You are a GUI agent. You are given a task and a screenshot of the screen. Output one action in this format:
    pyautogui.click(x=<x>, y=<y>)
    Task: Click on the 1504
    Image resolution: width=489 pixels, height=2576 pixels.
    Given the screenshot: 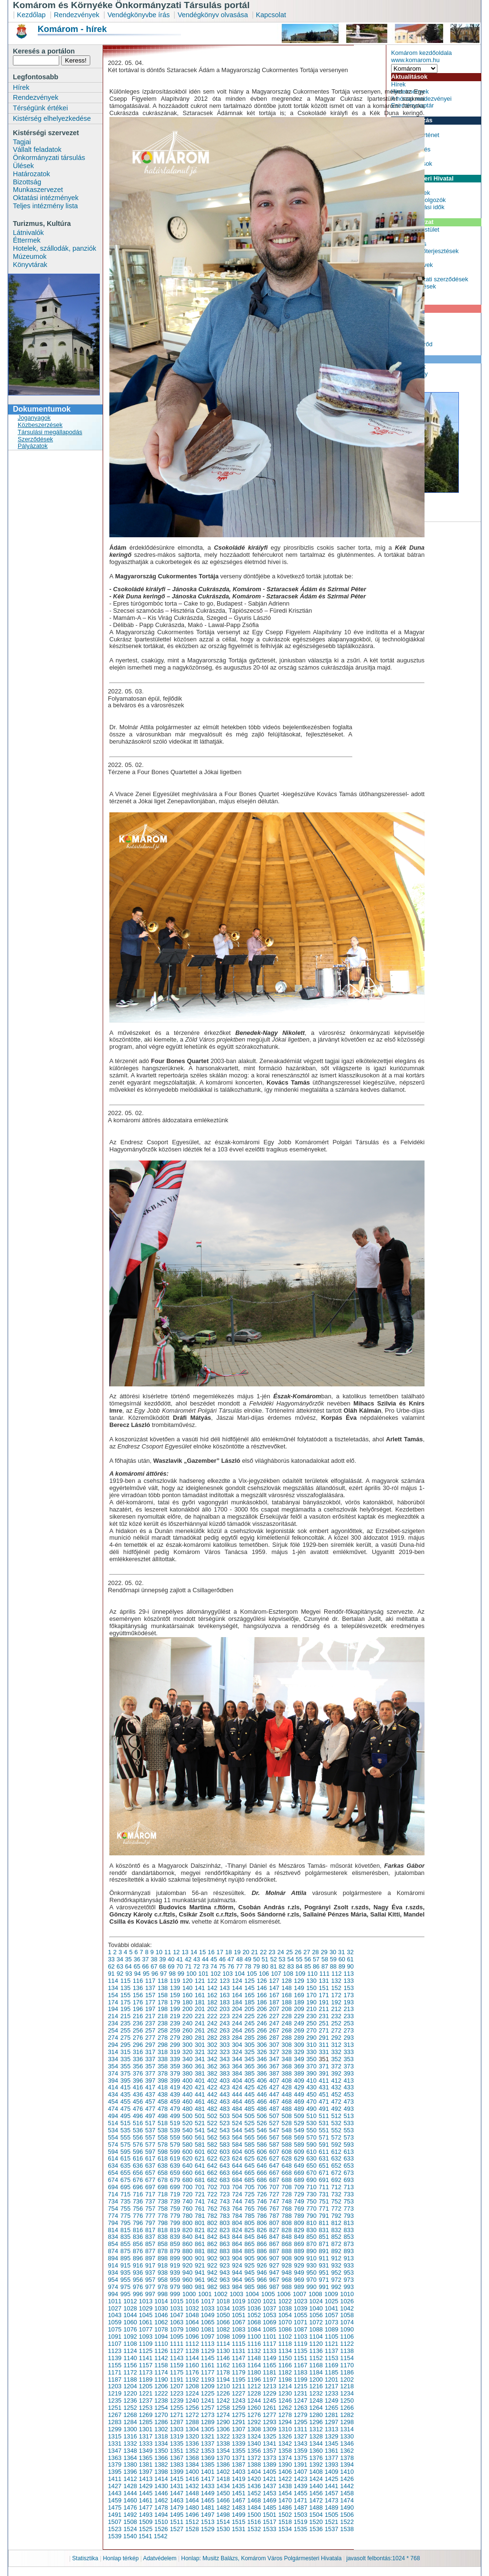 What is the action you would take?
    pyautogui.click(x=315, y=2514)
    